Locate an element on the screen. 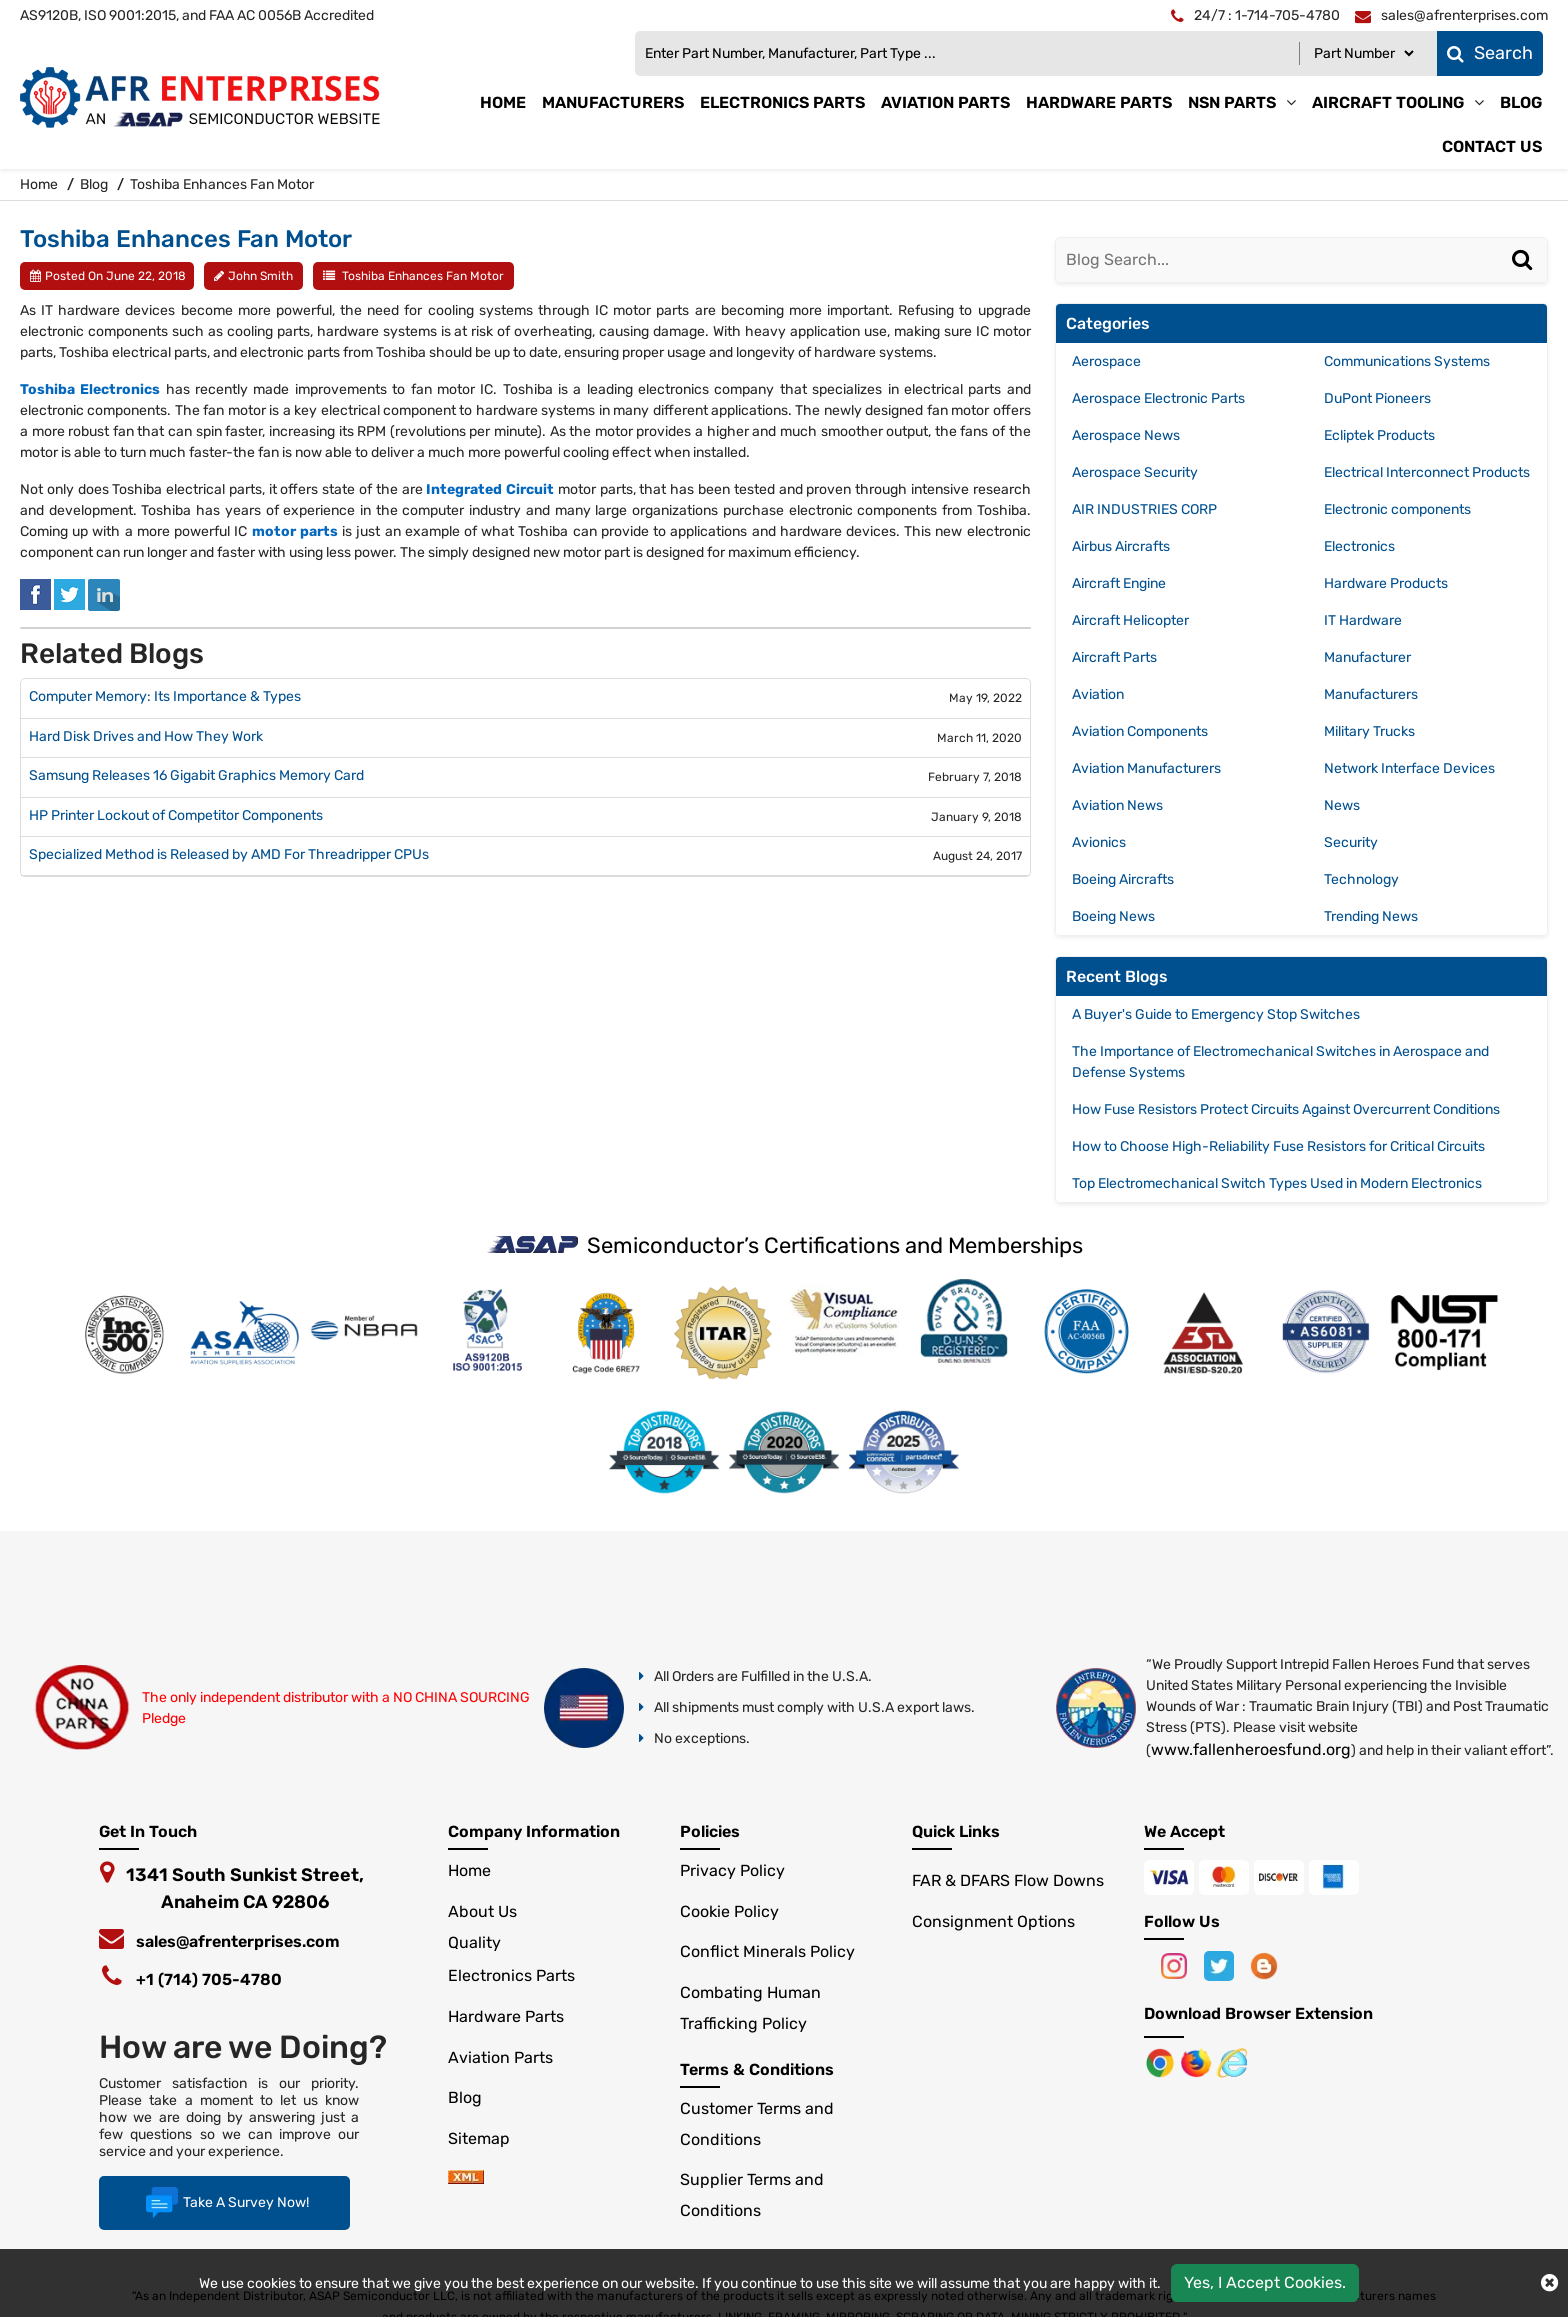 Image resolution: width=1568 pixels, height=2317 pixels. Consignment Options is located at coordinates (993, 1921).